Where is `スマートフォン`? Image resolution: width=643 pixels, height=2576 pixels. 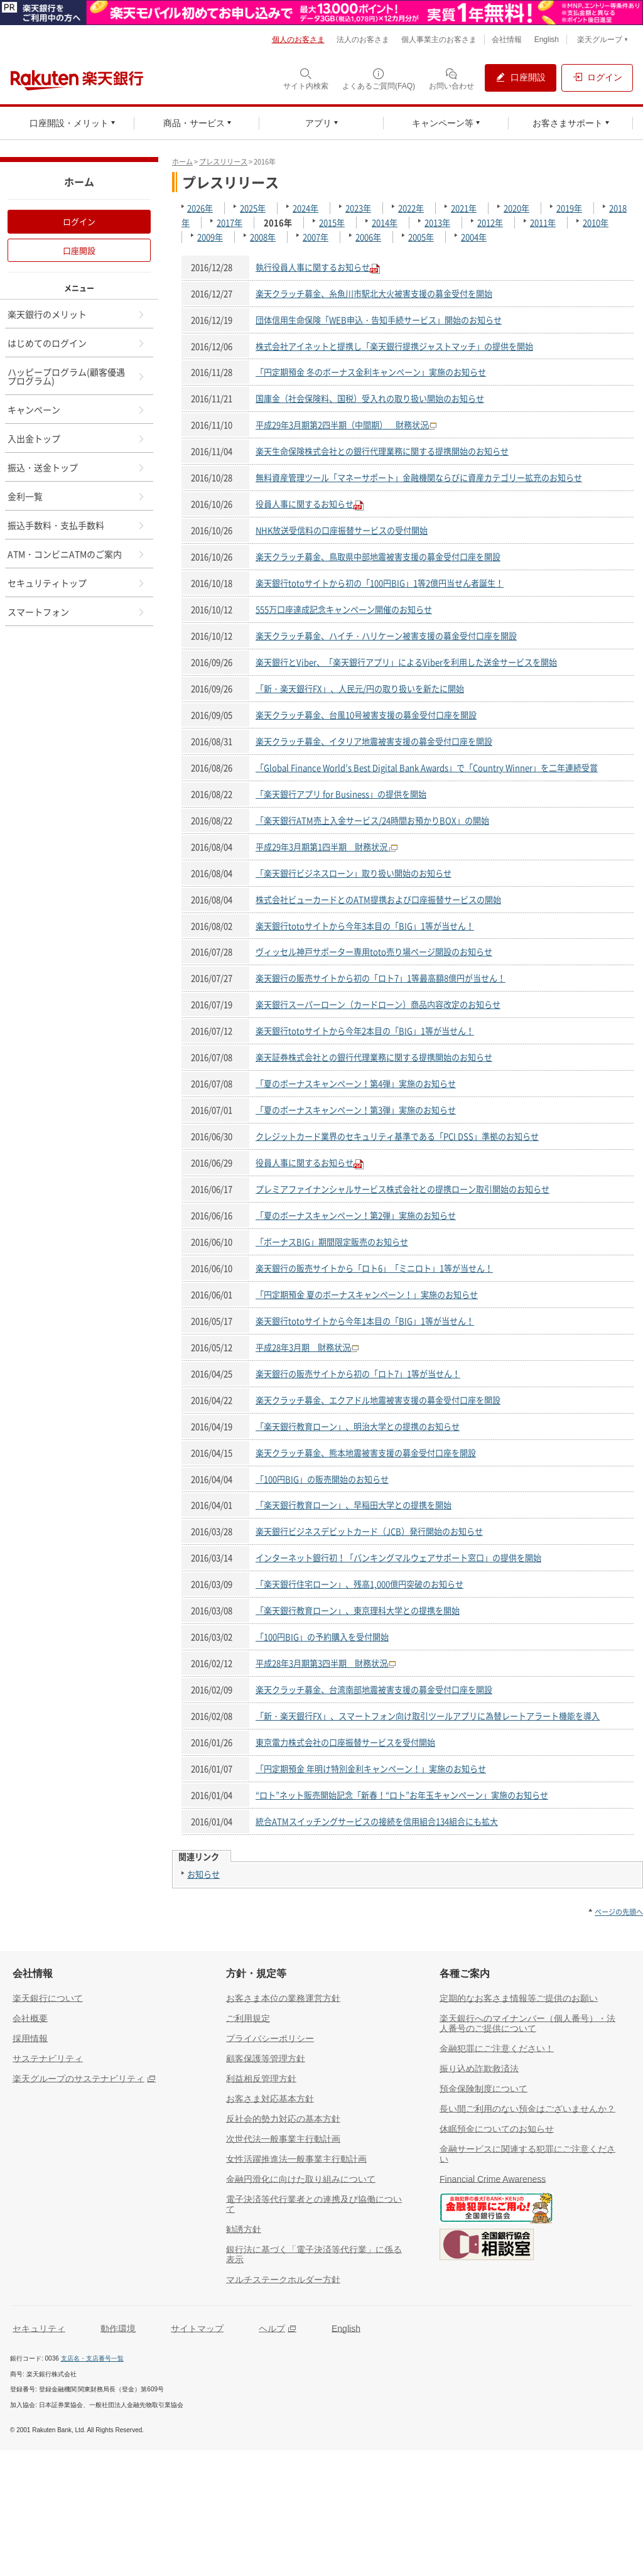
スマートフォン is located at coordinates (77, 611).